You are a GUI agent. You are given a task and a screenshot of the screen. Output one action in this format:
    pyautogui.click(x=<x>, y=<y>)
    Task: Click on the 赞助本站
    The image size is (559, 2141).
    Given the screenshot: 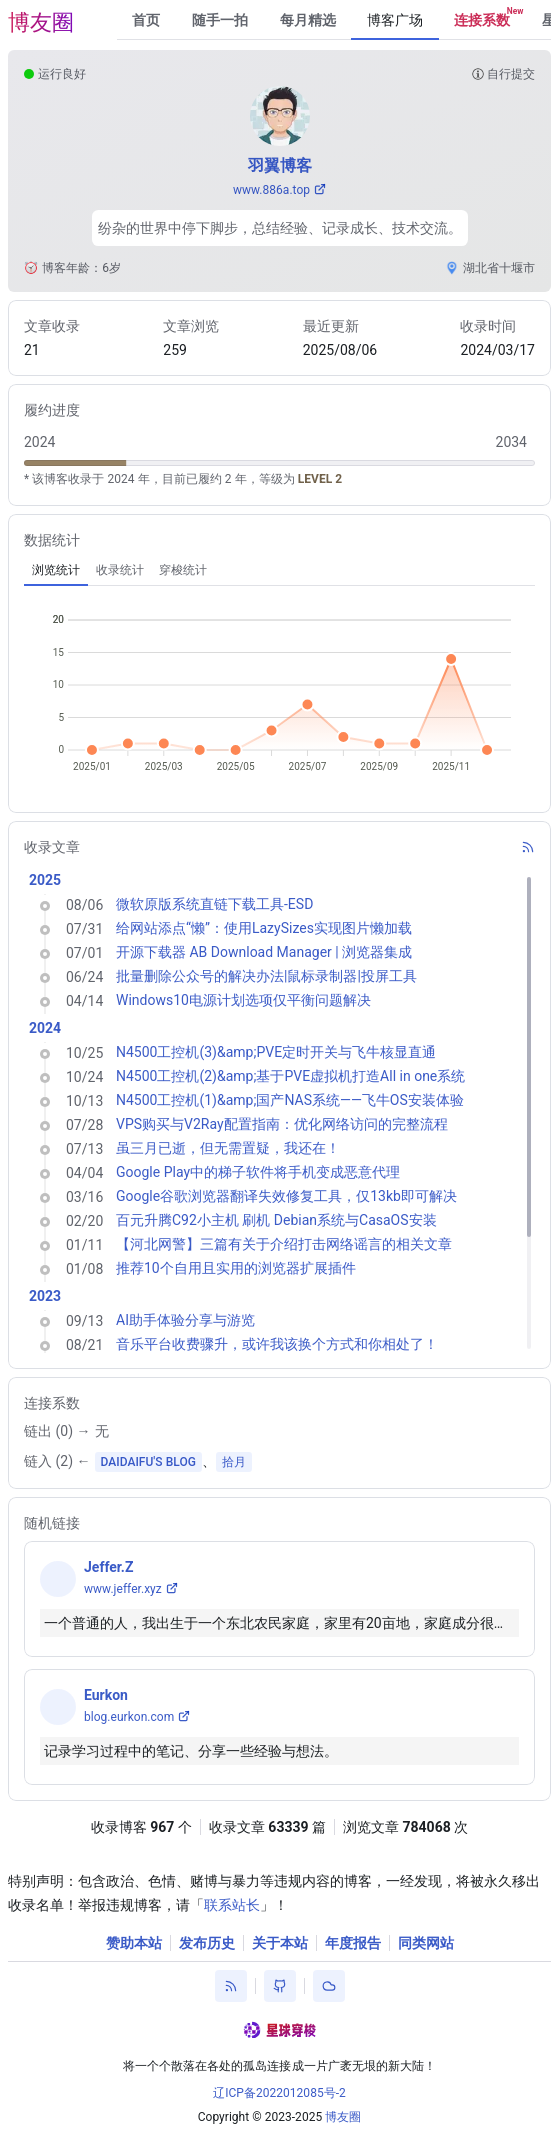 What is the action you would take?
    pyautogui.click(x=134, y=1943)
    